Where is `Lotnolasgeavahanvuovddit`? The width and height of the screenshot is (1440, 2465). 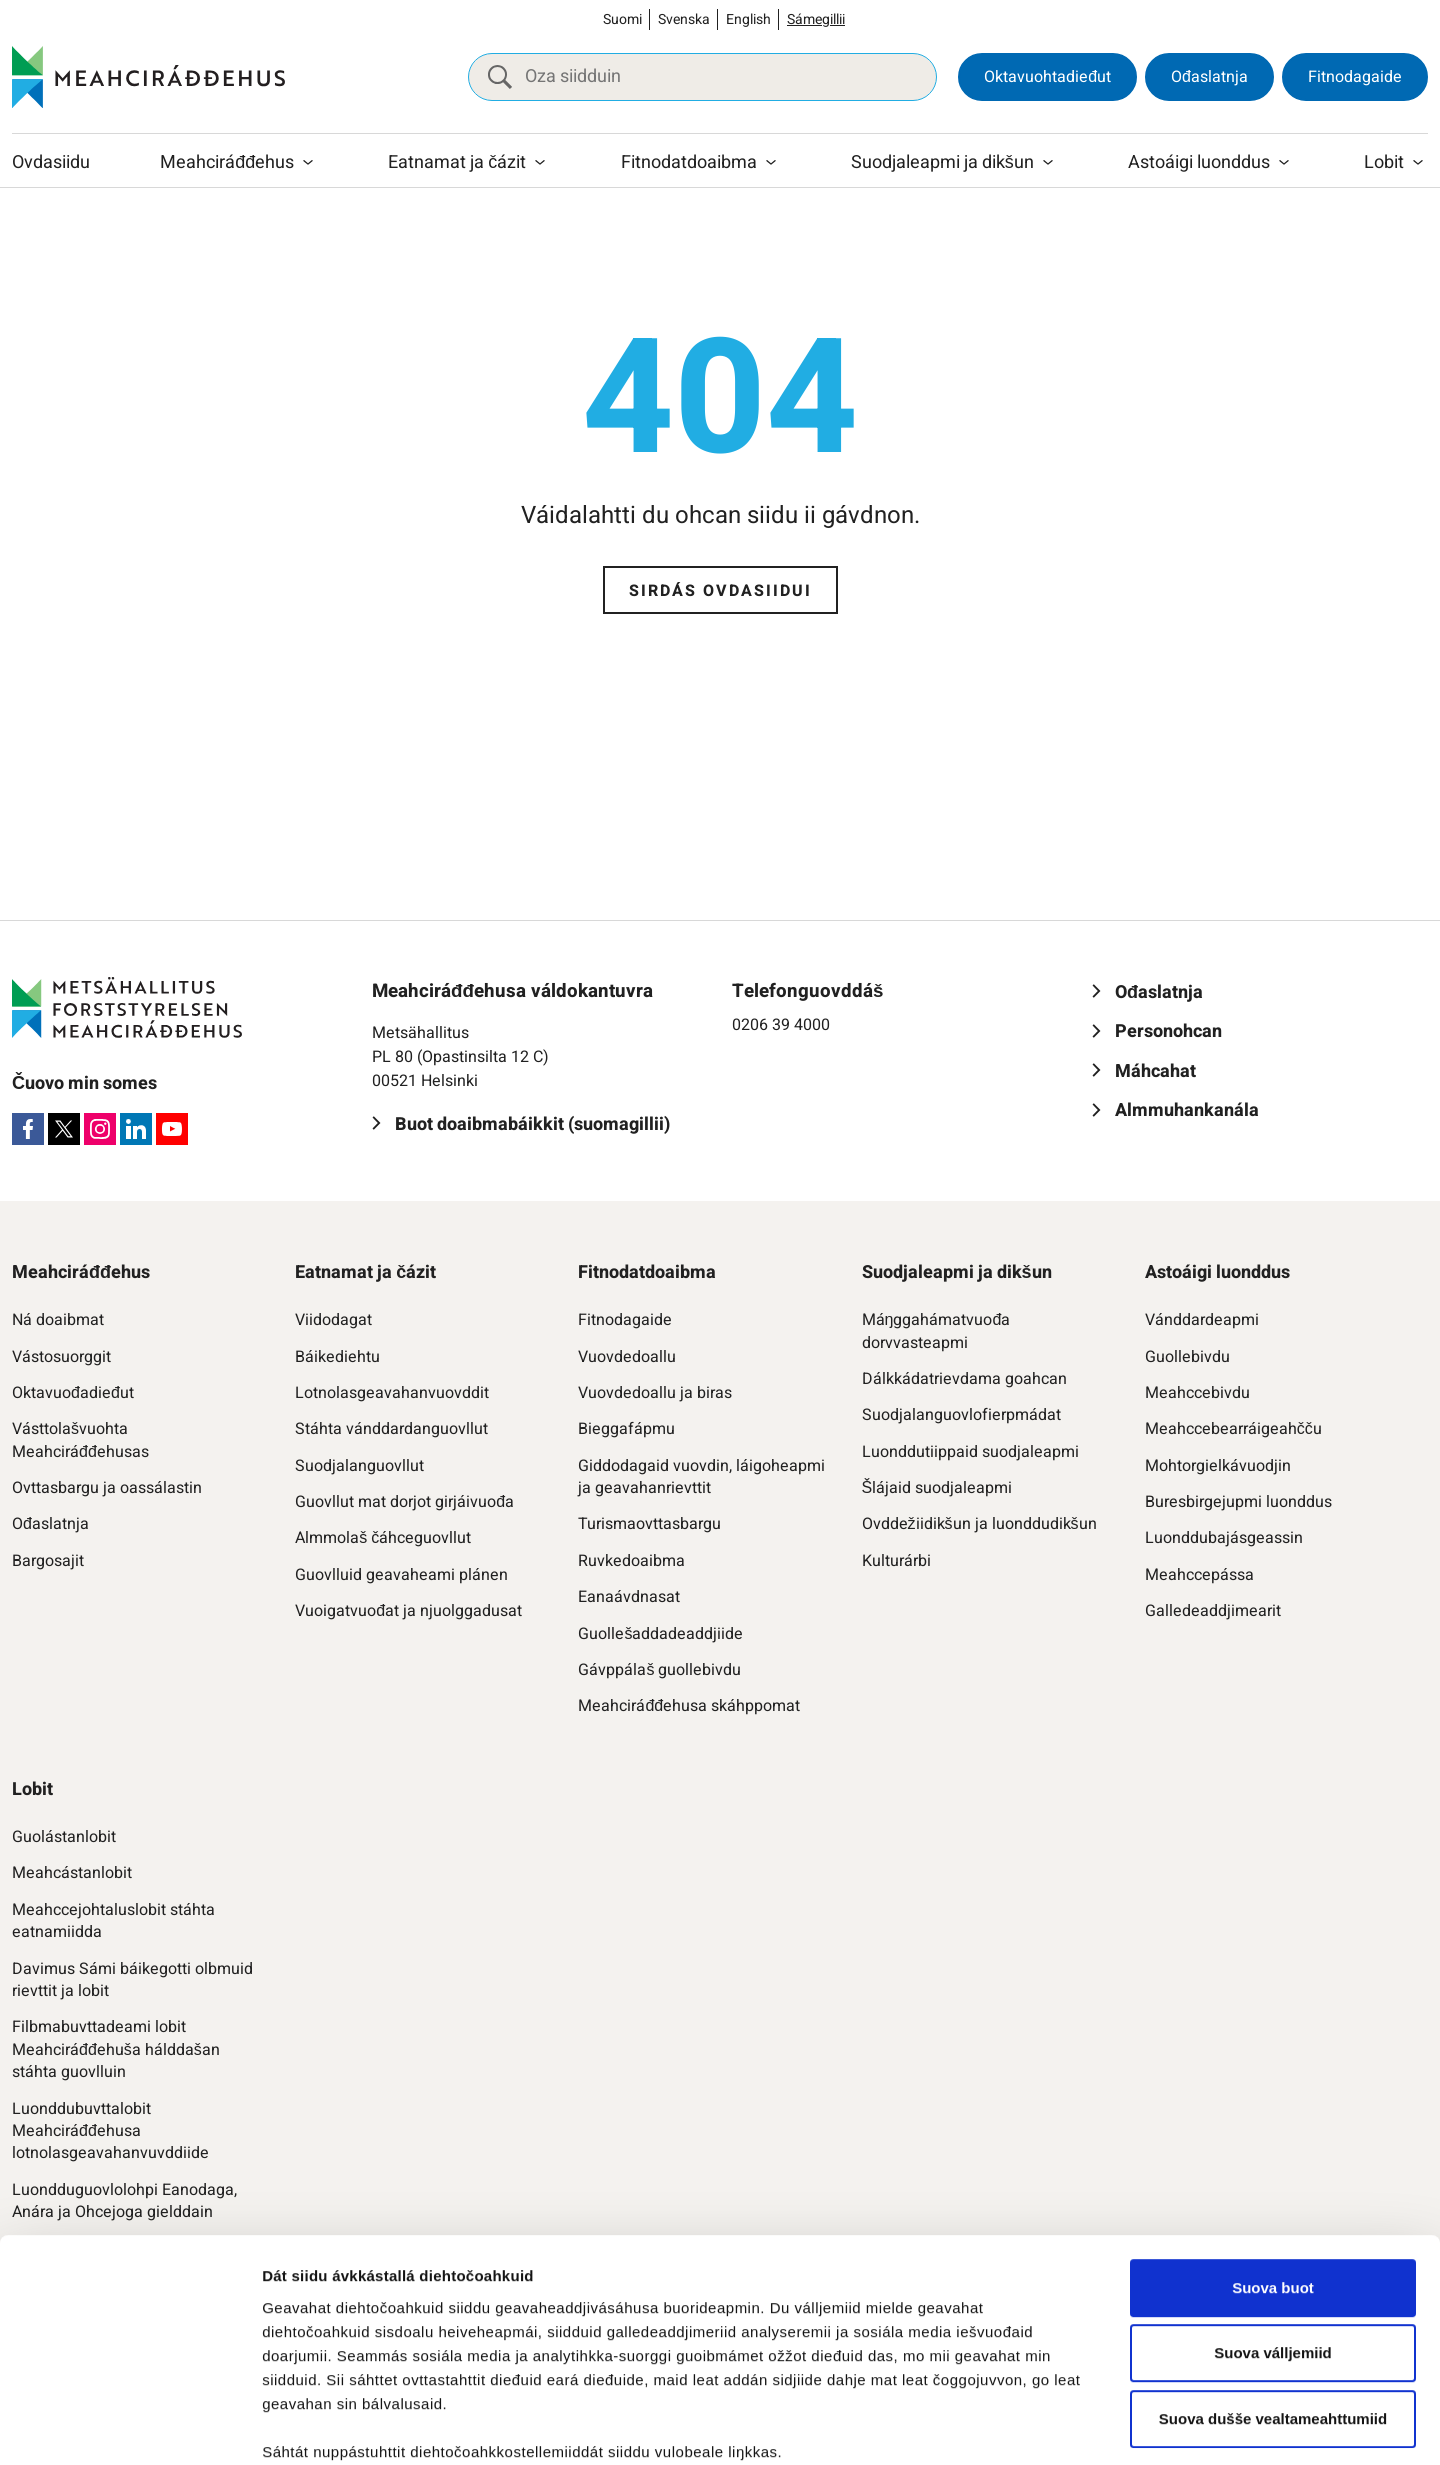
Lotnolasgeavahanvuovddit is located at coordinates (392, 1393).